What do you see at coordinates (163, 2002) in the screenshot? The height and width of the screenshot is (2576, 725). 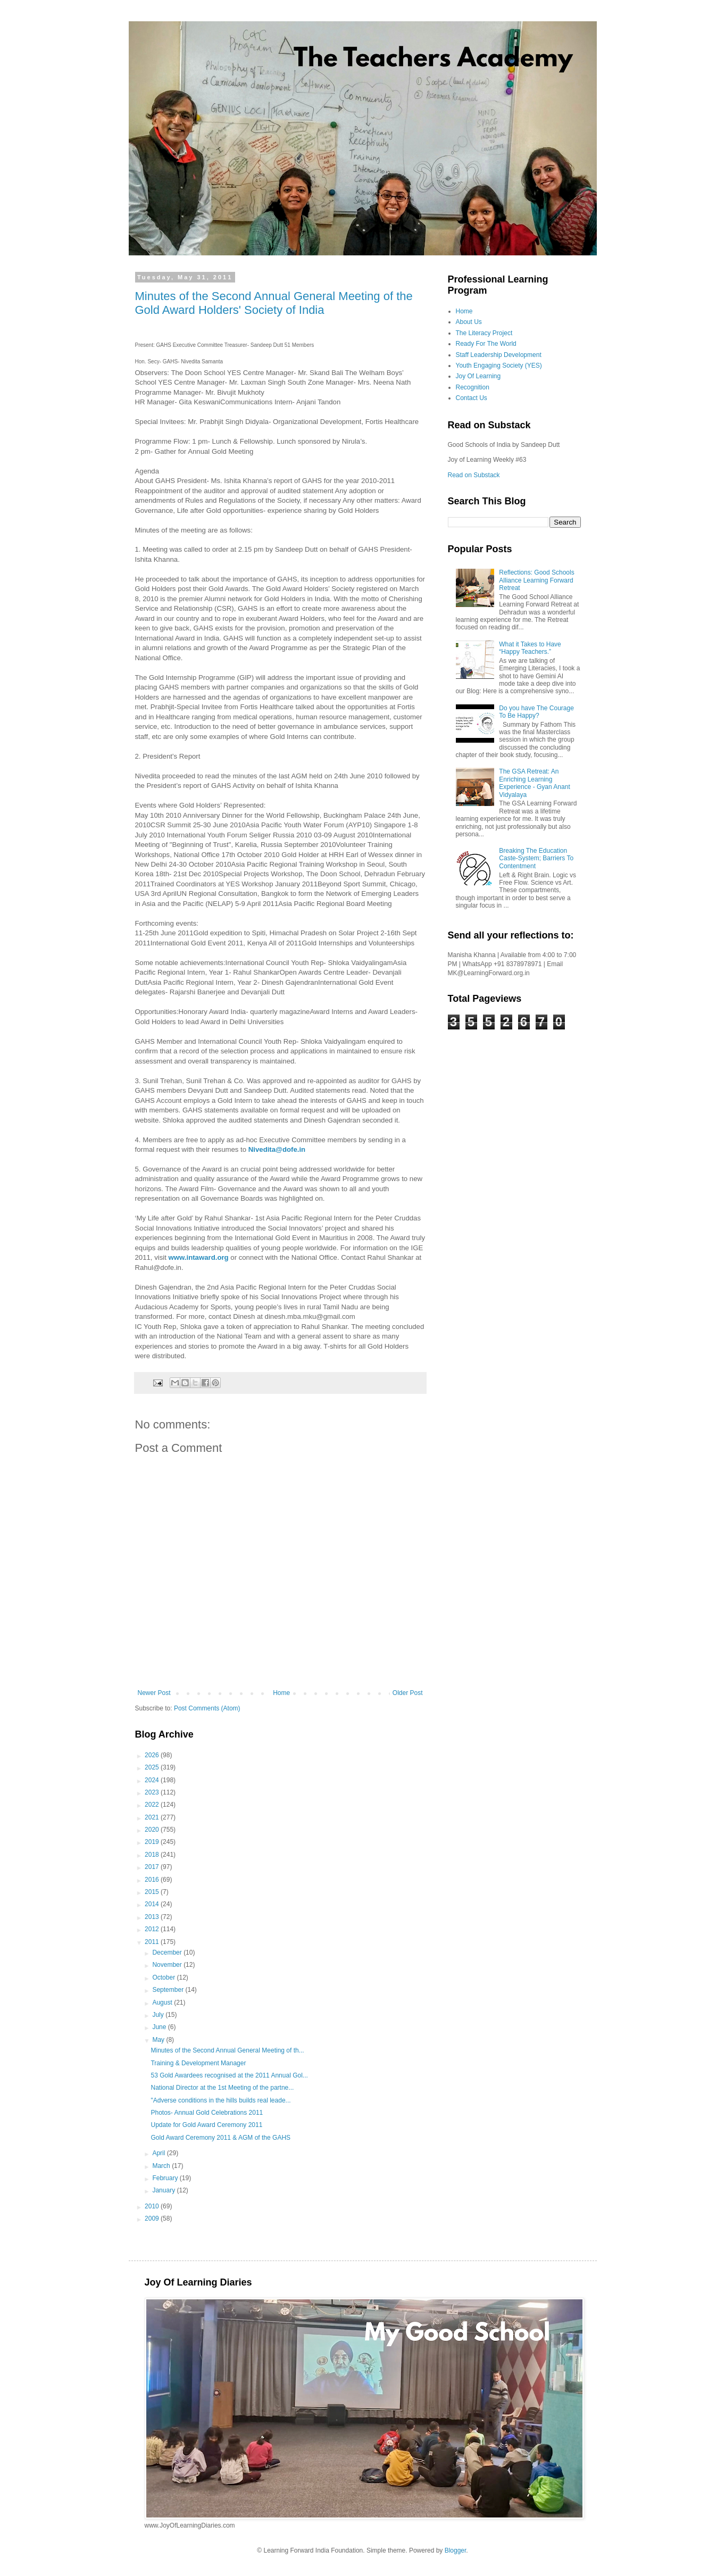 I see `August` at bounding box center [163, 2002].